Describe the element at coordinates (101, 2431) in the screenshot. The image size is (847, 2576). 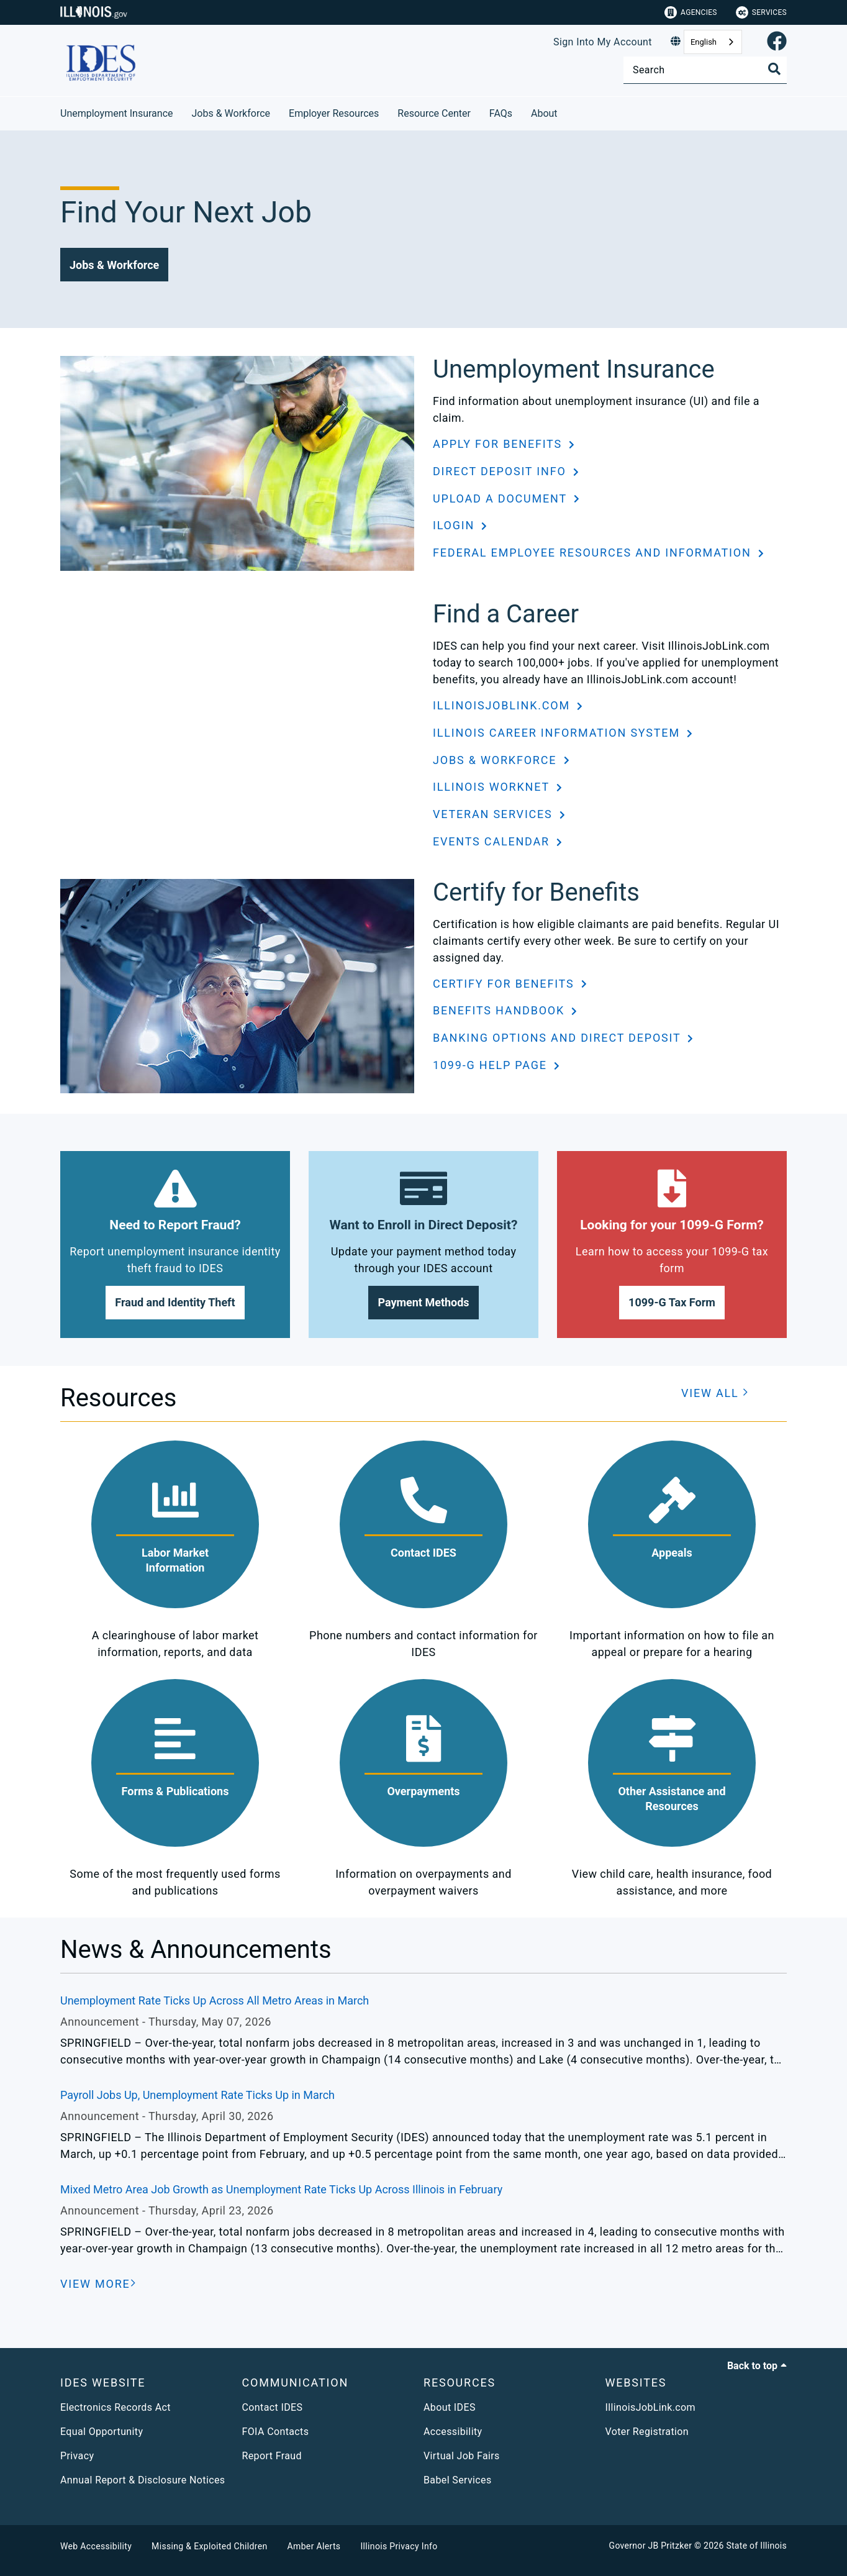
I see `Equal Opportunity` at that location.